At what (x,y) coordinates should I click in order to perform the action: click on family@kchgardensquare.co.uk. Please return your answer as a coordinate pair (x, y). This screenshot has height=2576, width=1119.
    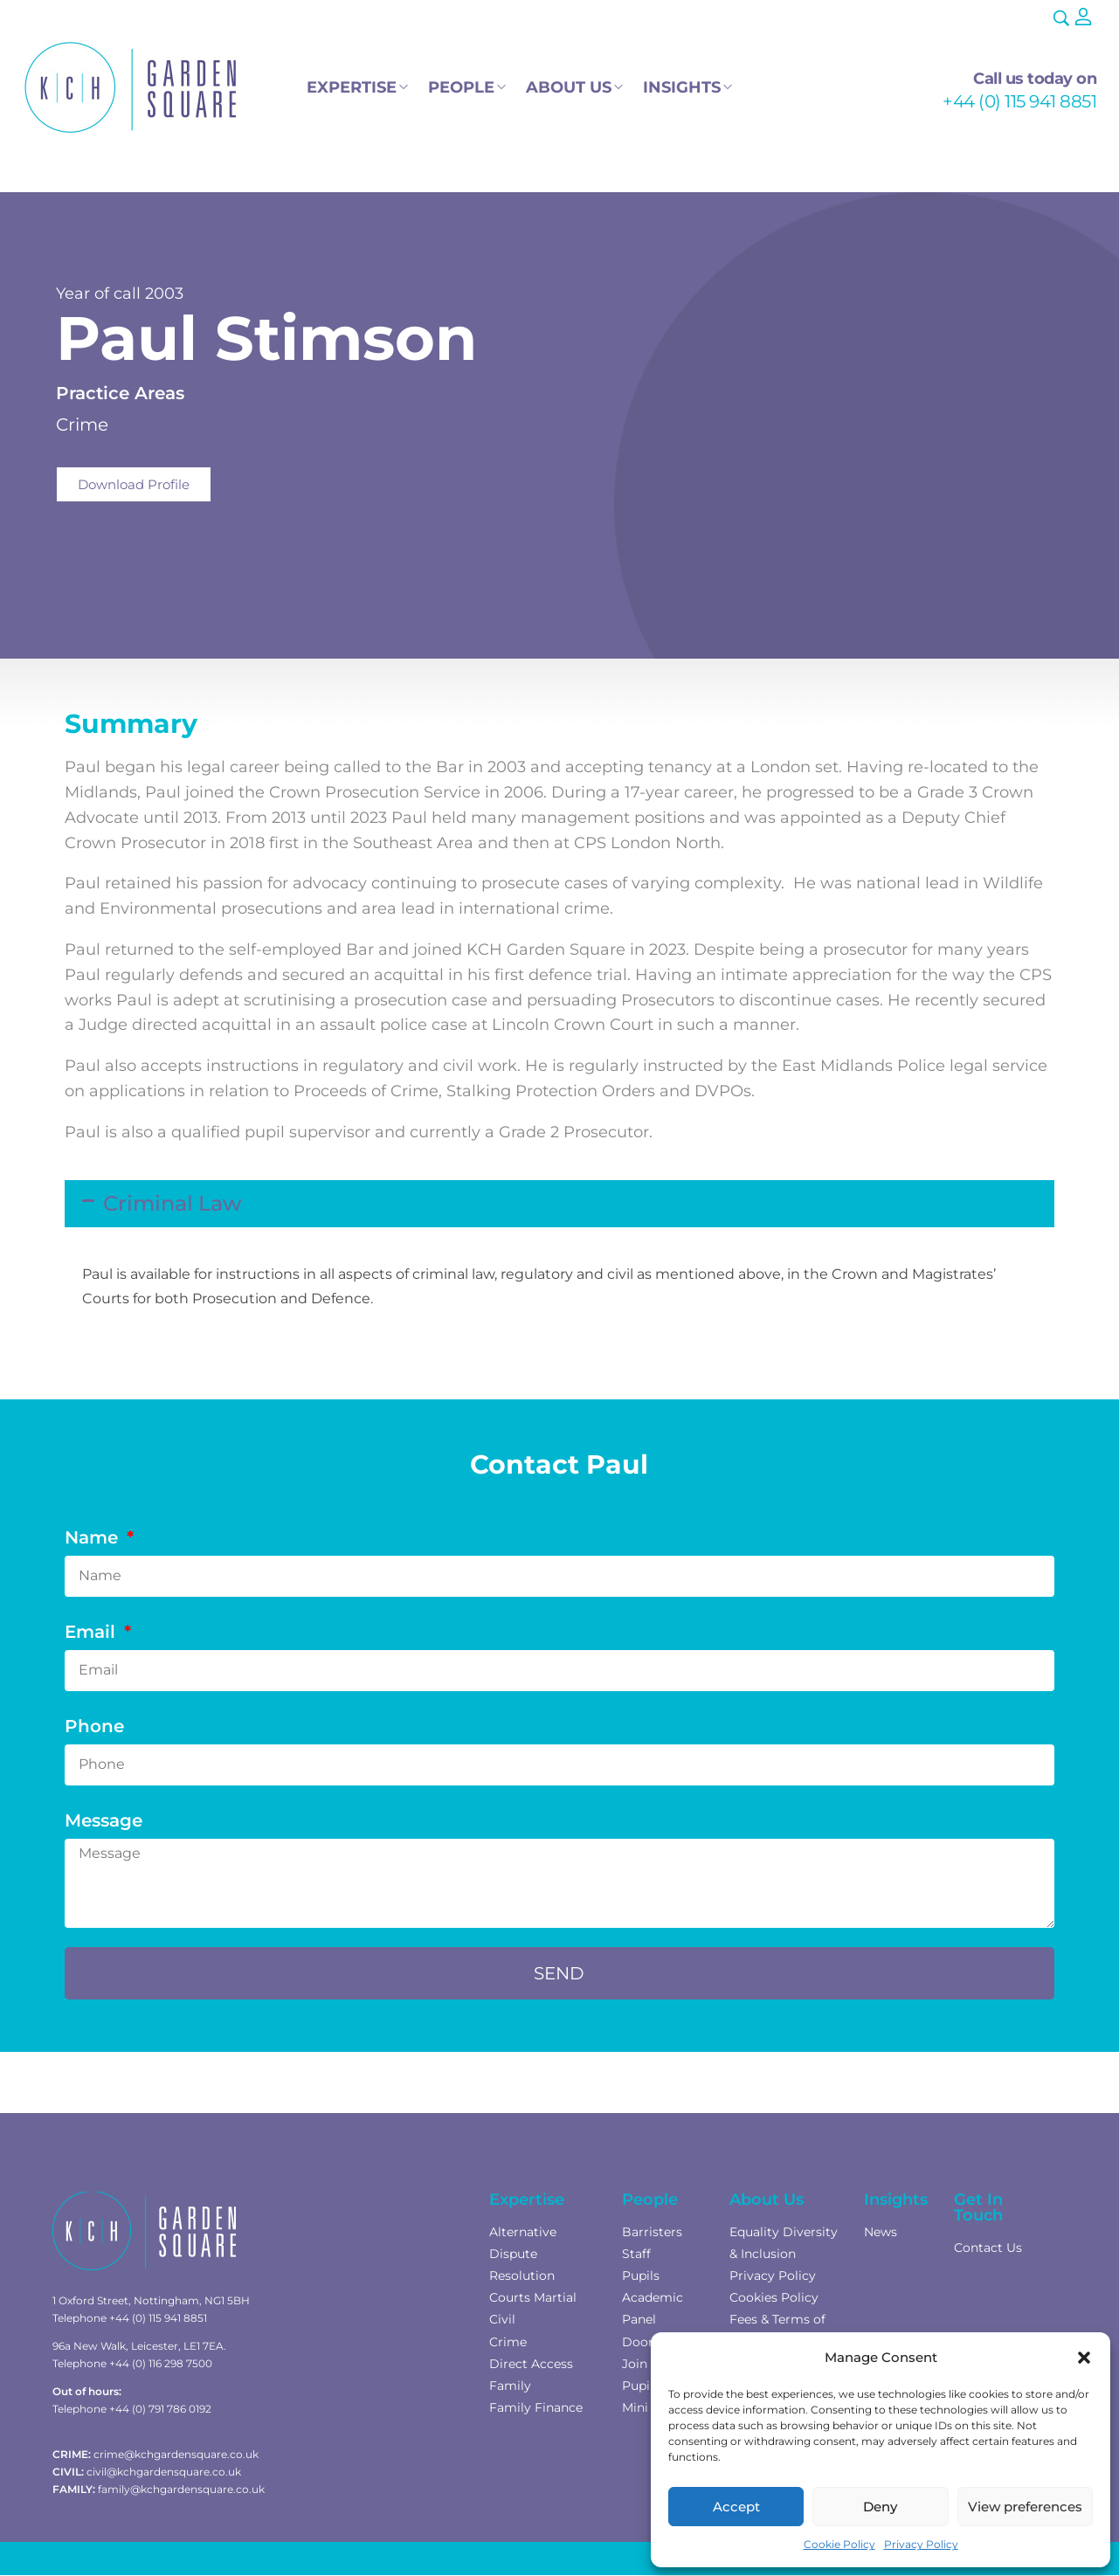
    Looking at the image, I should click on (181, 2489).